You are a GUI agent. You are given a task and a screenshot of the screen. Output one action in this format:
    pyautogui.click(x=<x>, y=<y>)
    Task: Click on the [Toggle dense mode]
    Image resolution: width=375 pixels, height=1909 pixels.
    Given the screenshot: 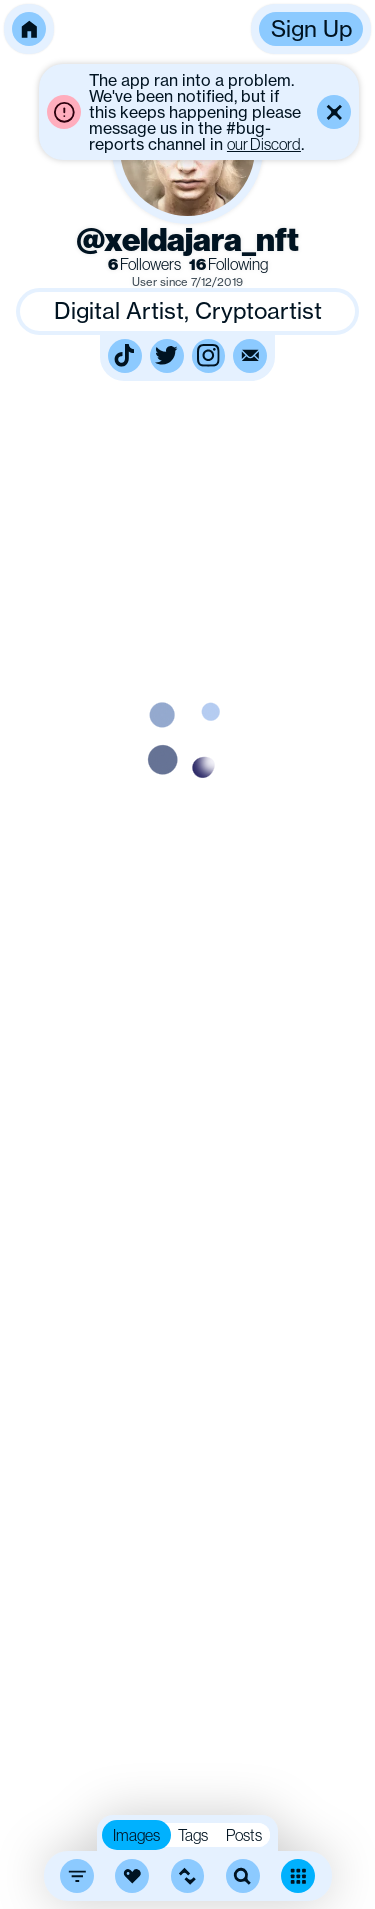 What is the action you would take?
    pyautogui.click(x=298, y=1876)
    